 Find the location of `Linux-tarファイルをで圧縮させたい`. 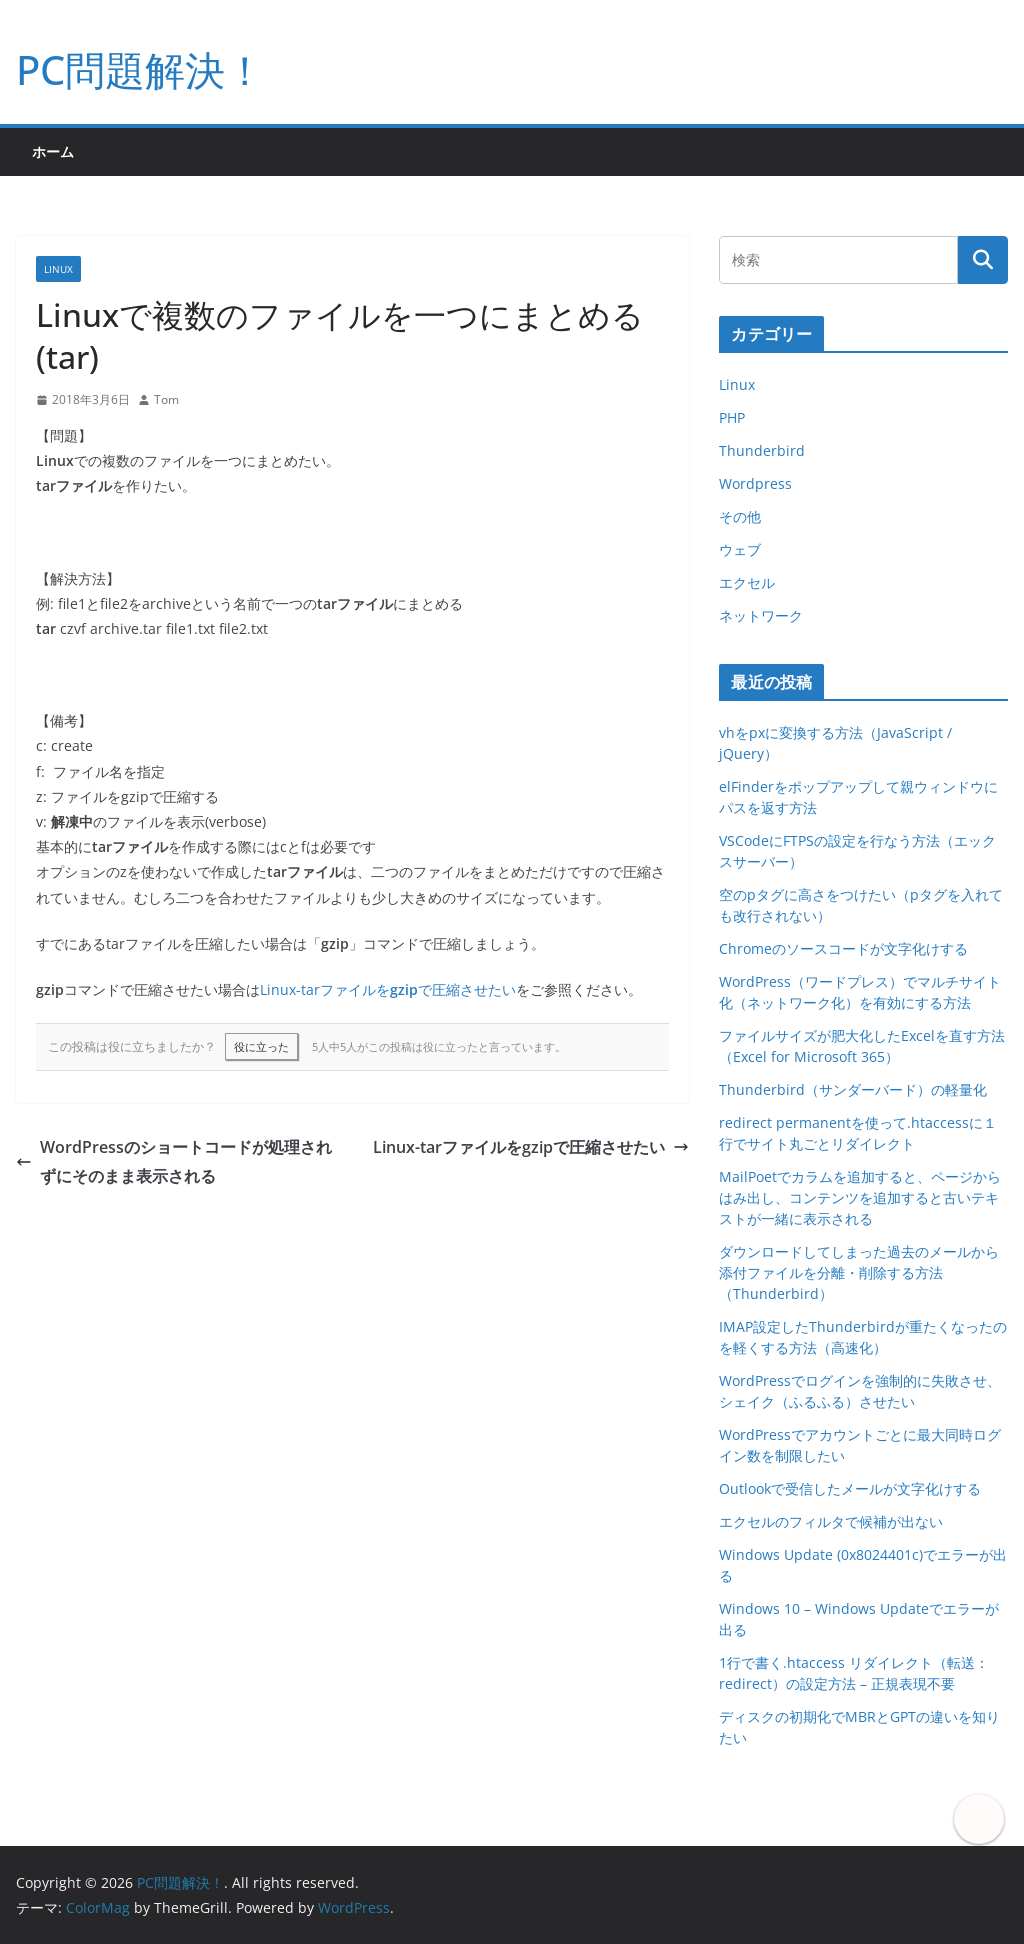

Linux-tarファイルをで圧縮させたい is located at coordinates (388, 989).